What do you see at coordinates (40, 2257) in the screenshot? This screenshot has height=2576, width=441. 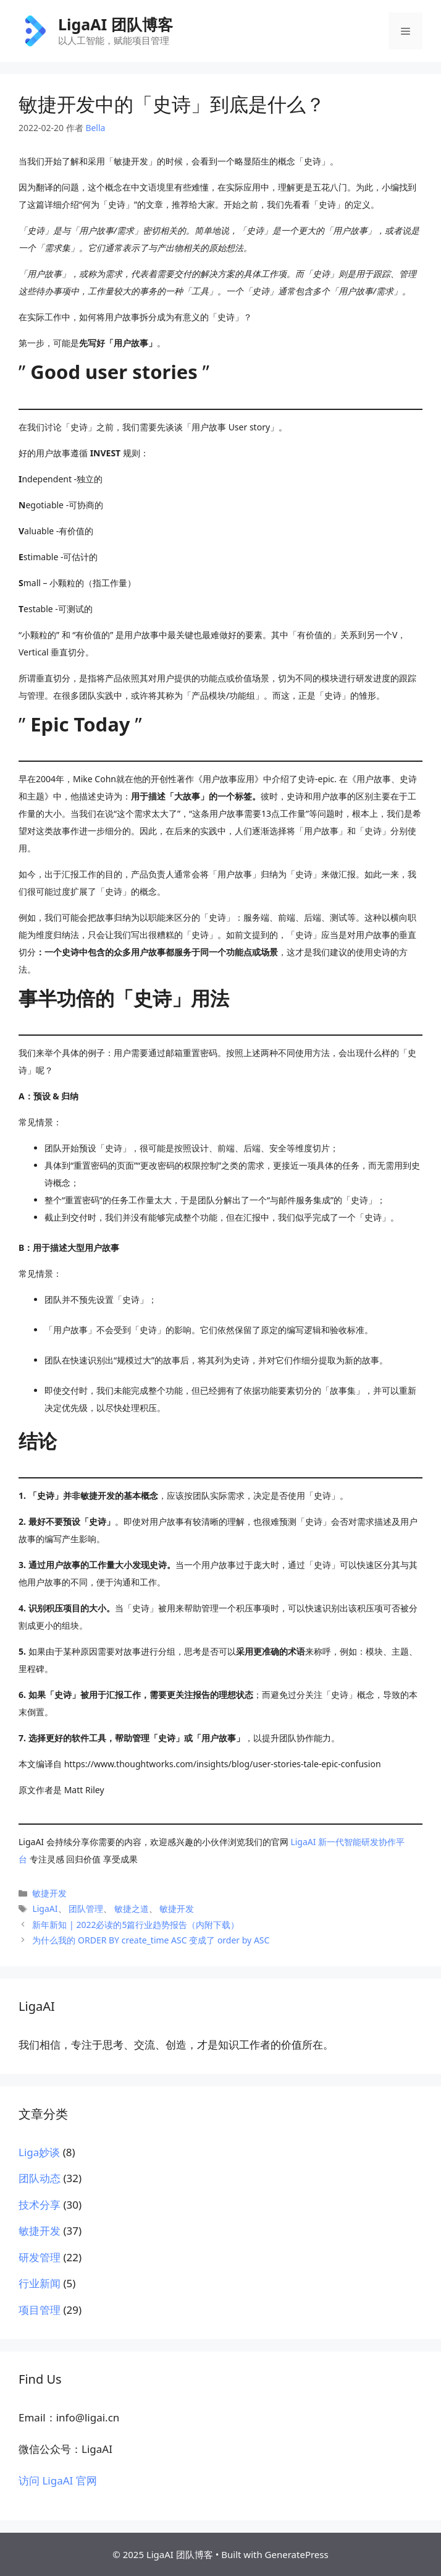 I see `研发管理` at bounding box center [40, 2257].